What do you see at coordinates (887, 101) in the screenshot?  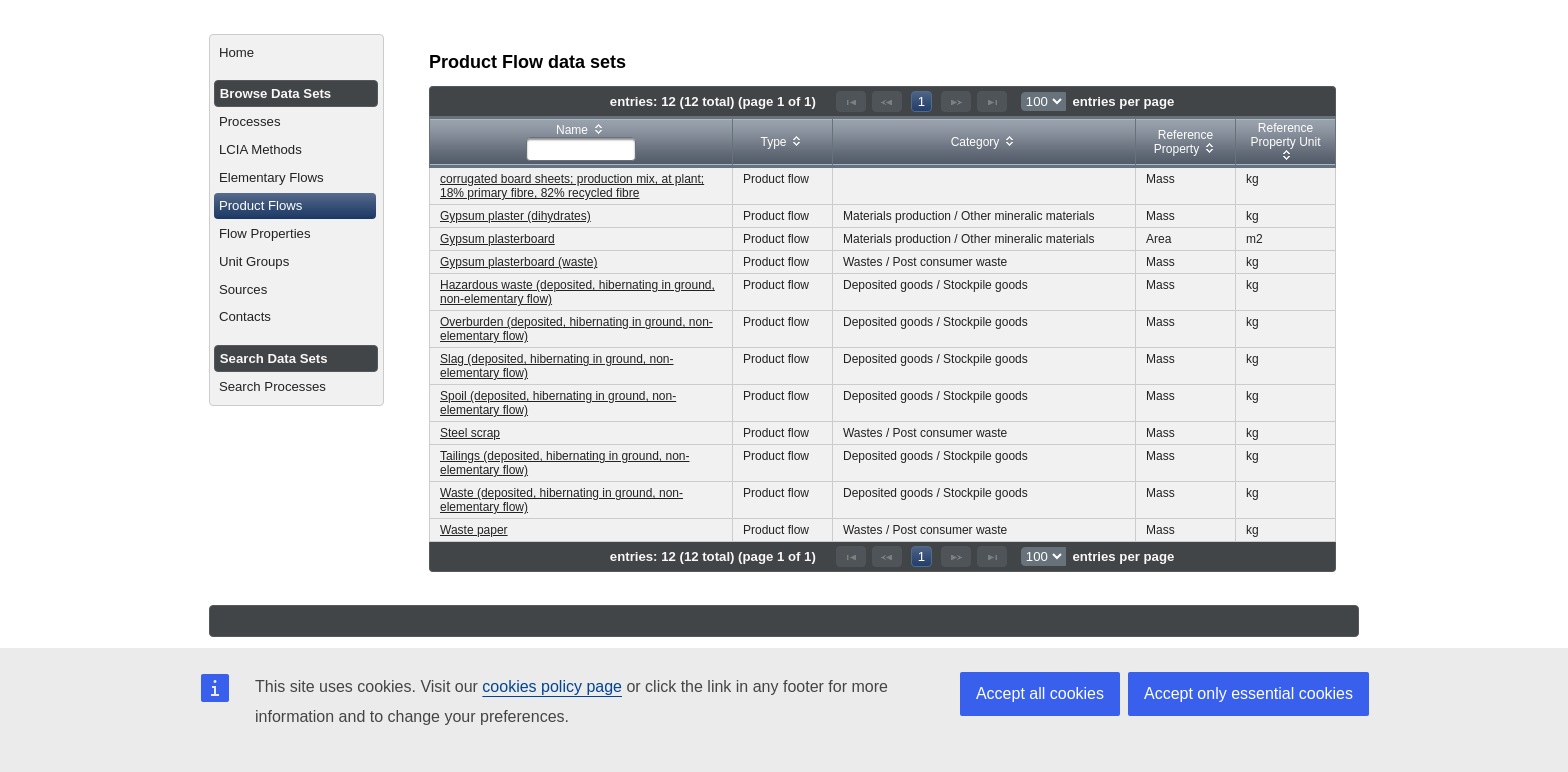 I see `[Previous Page]` at bounding box center [887, 101].